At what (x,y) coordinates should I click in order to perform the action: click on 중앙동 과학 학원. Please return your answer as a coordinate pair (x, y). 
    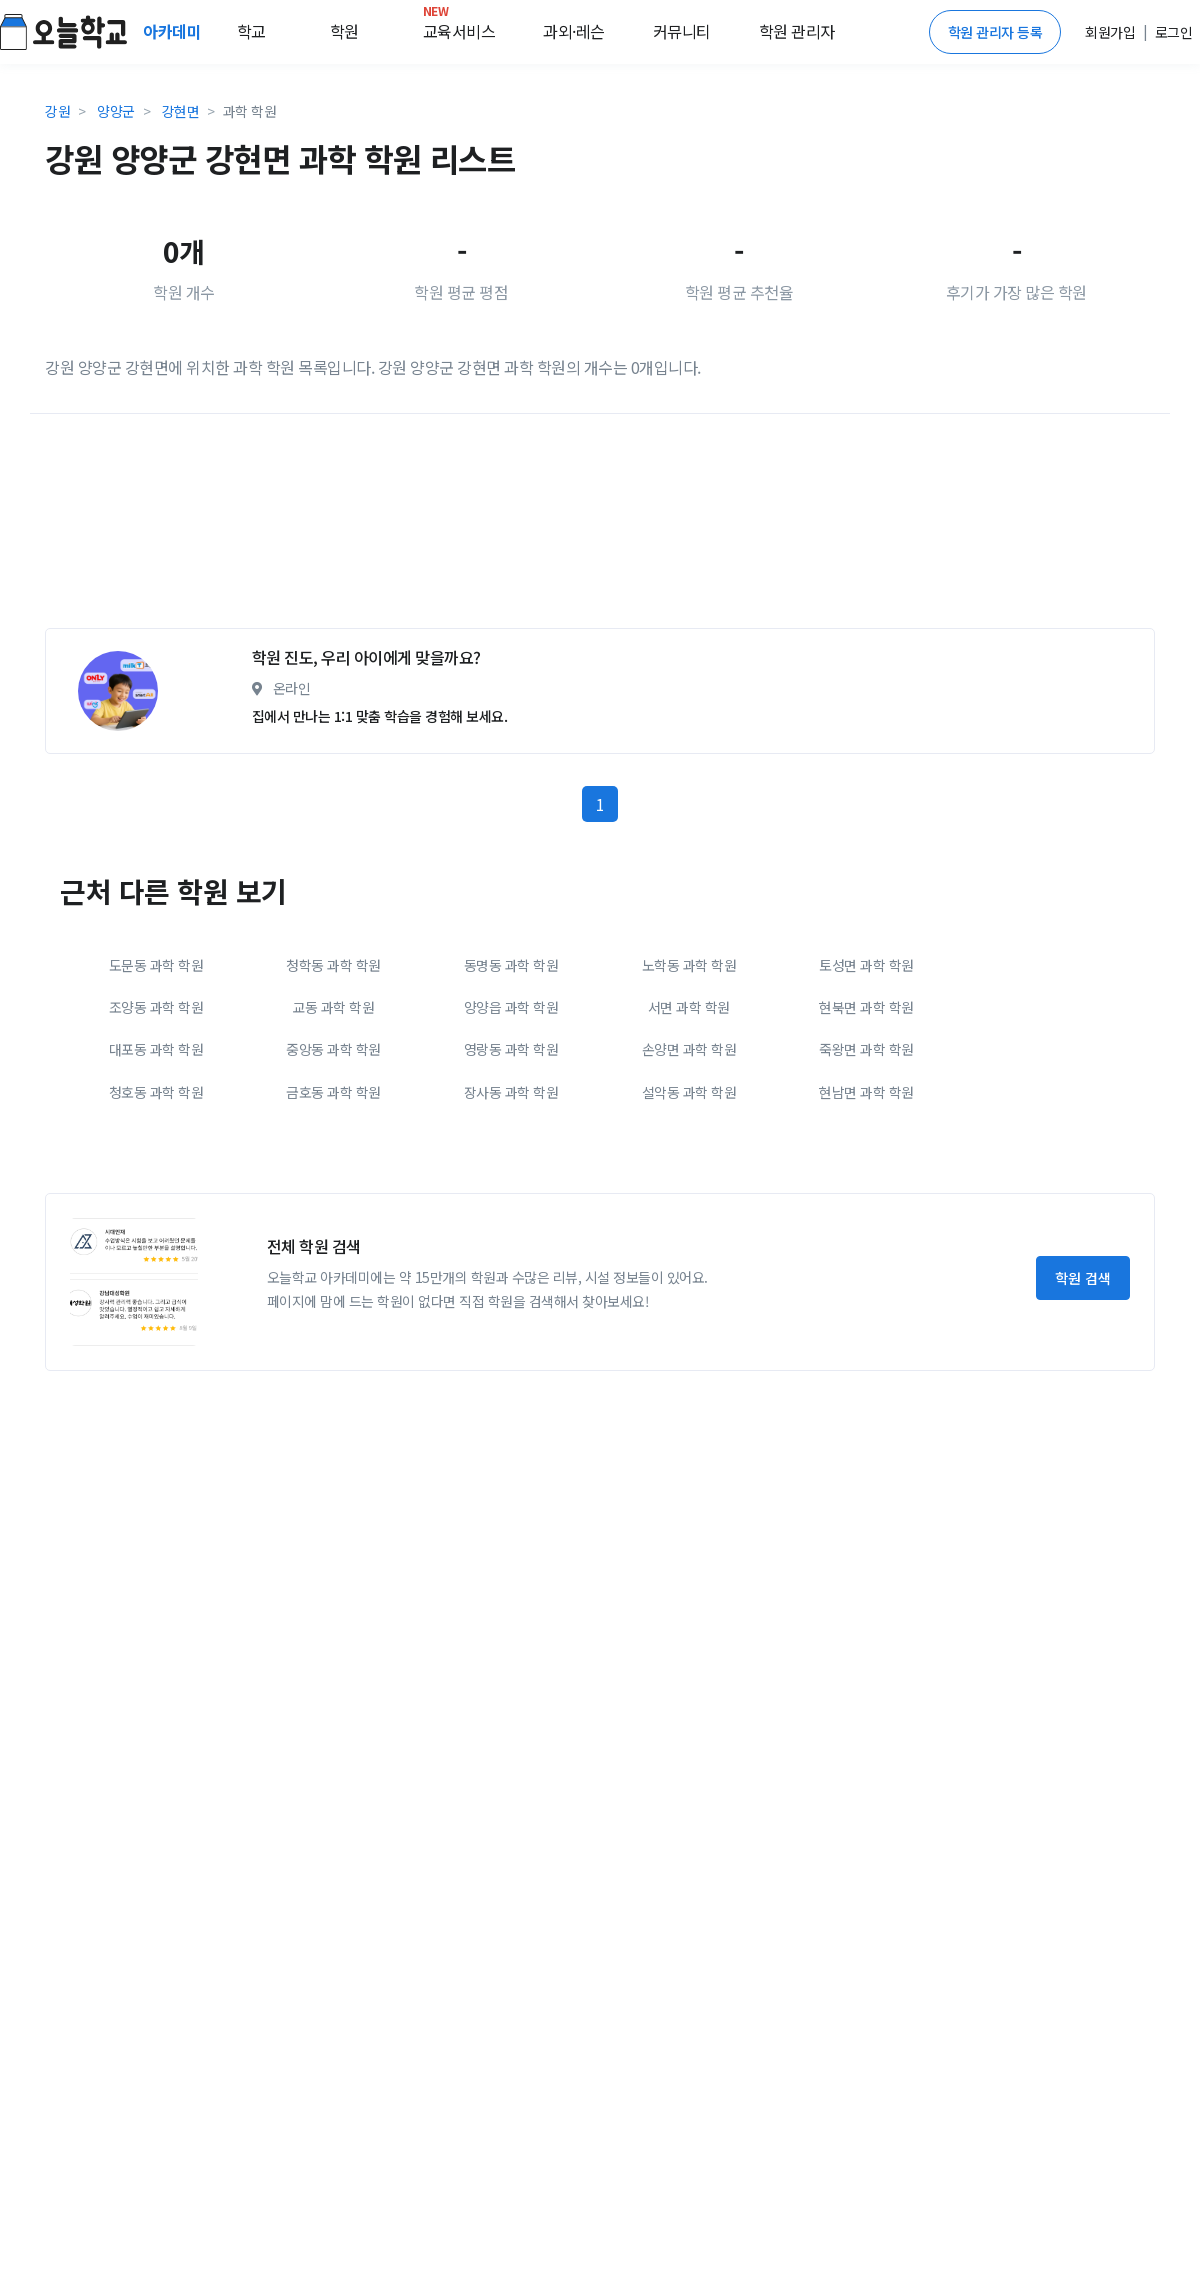
    Looking at the image, I should click on (333, 1049).